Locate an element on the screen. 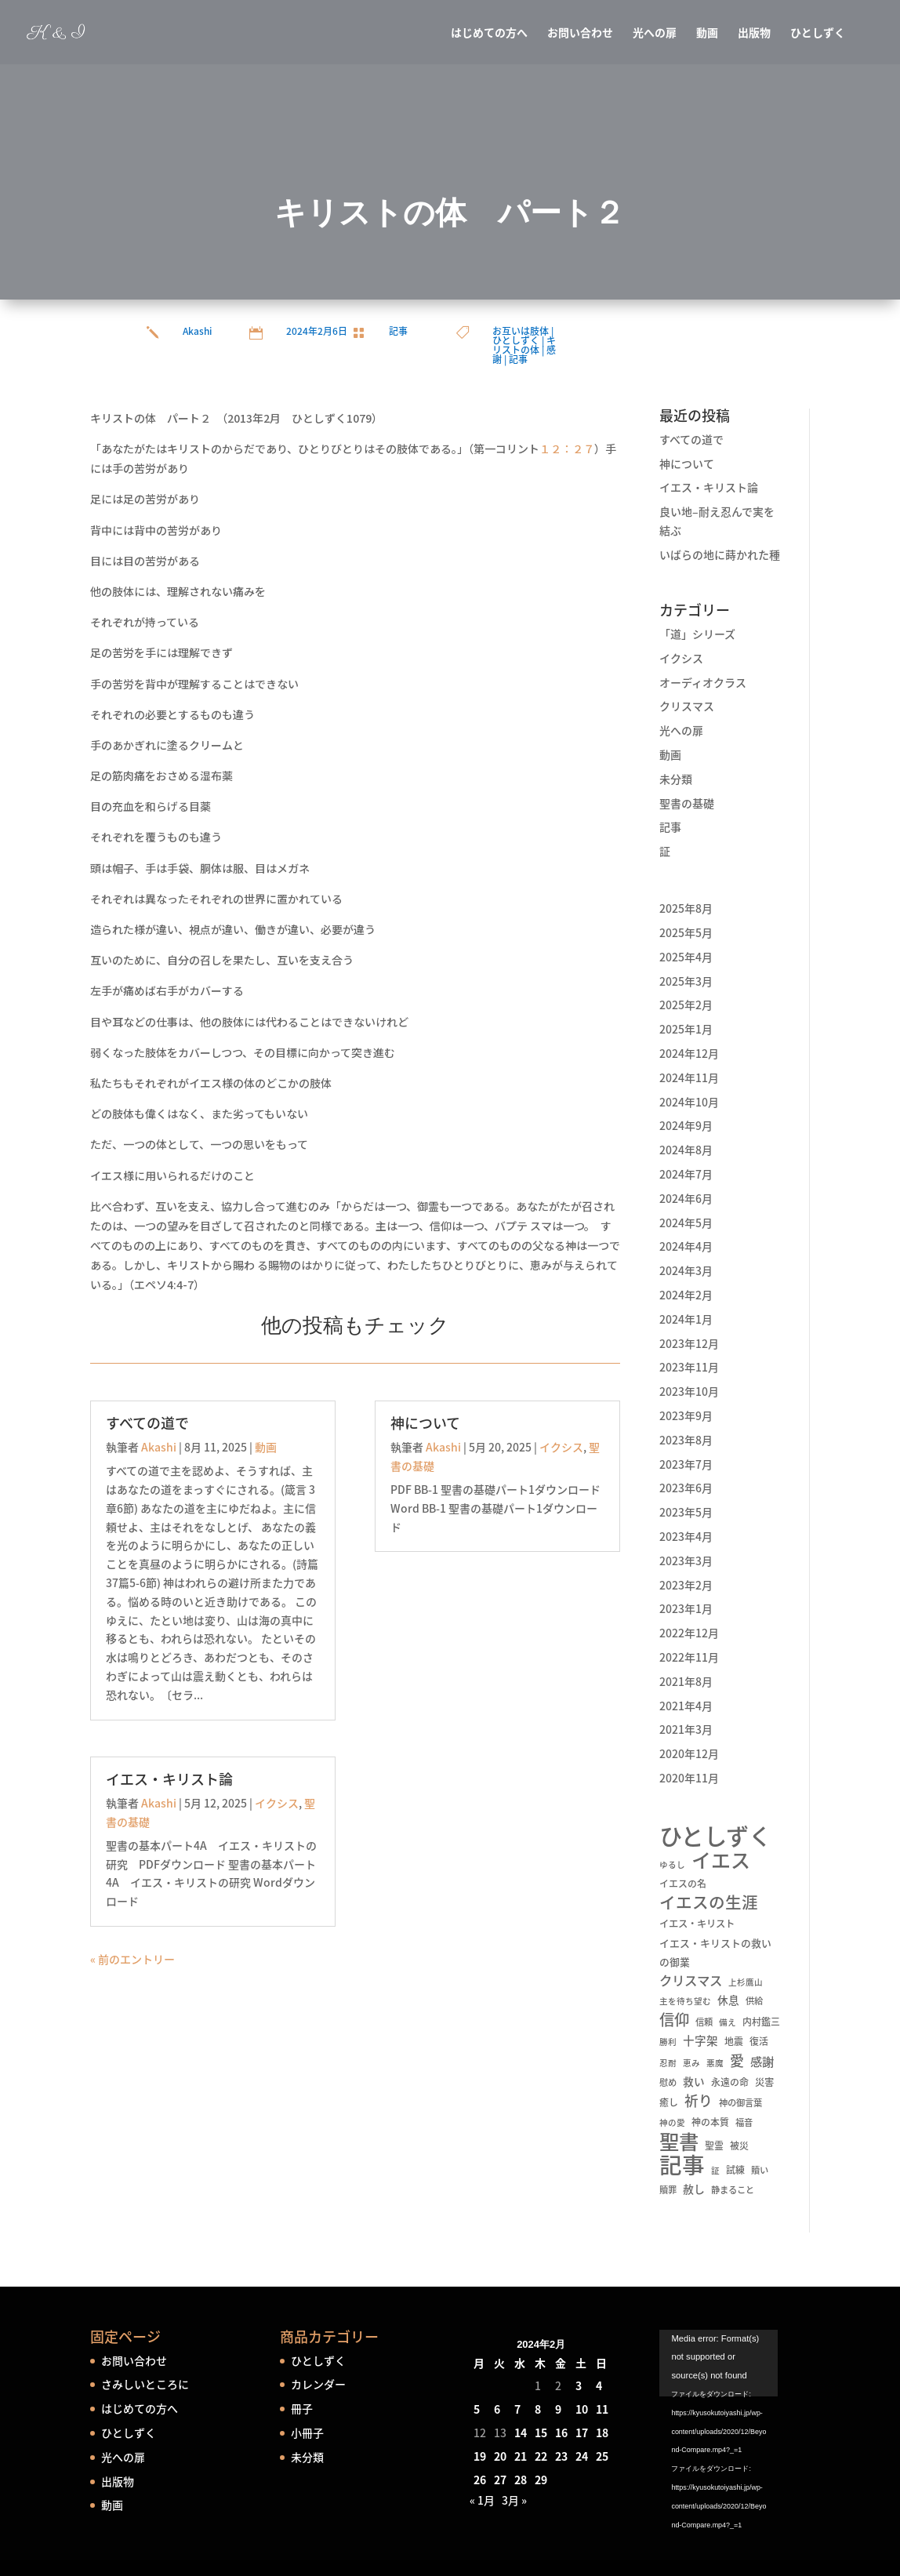  26 [2024年2月26日 に投稿を公開] is located at coordinates (480, 2479).